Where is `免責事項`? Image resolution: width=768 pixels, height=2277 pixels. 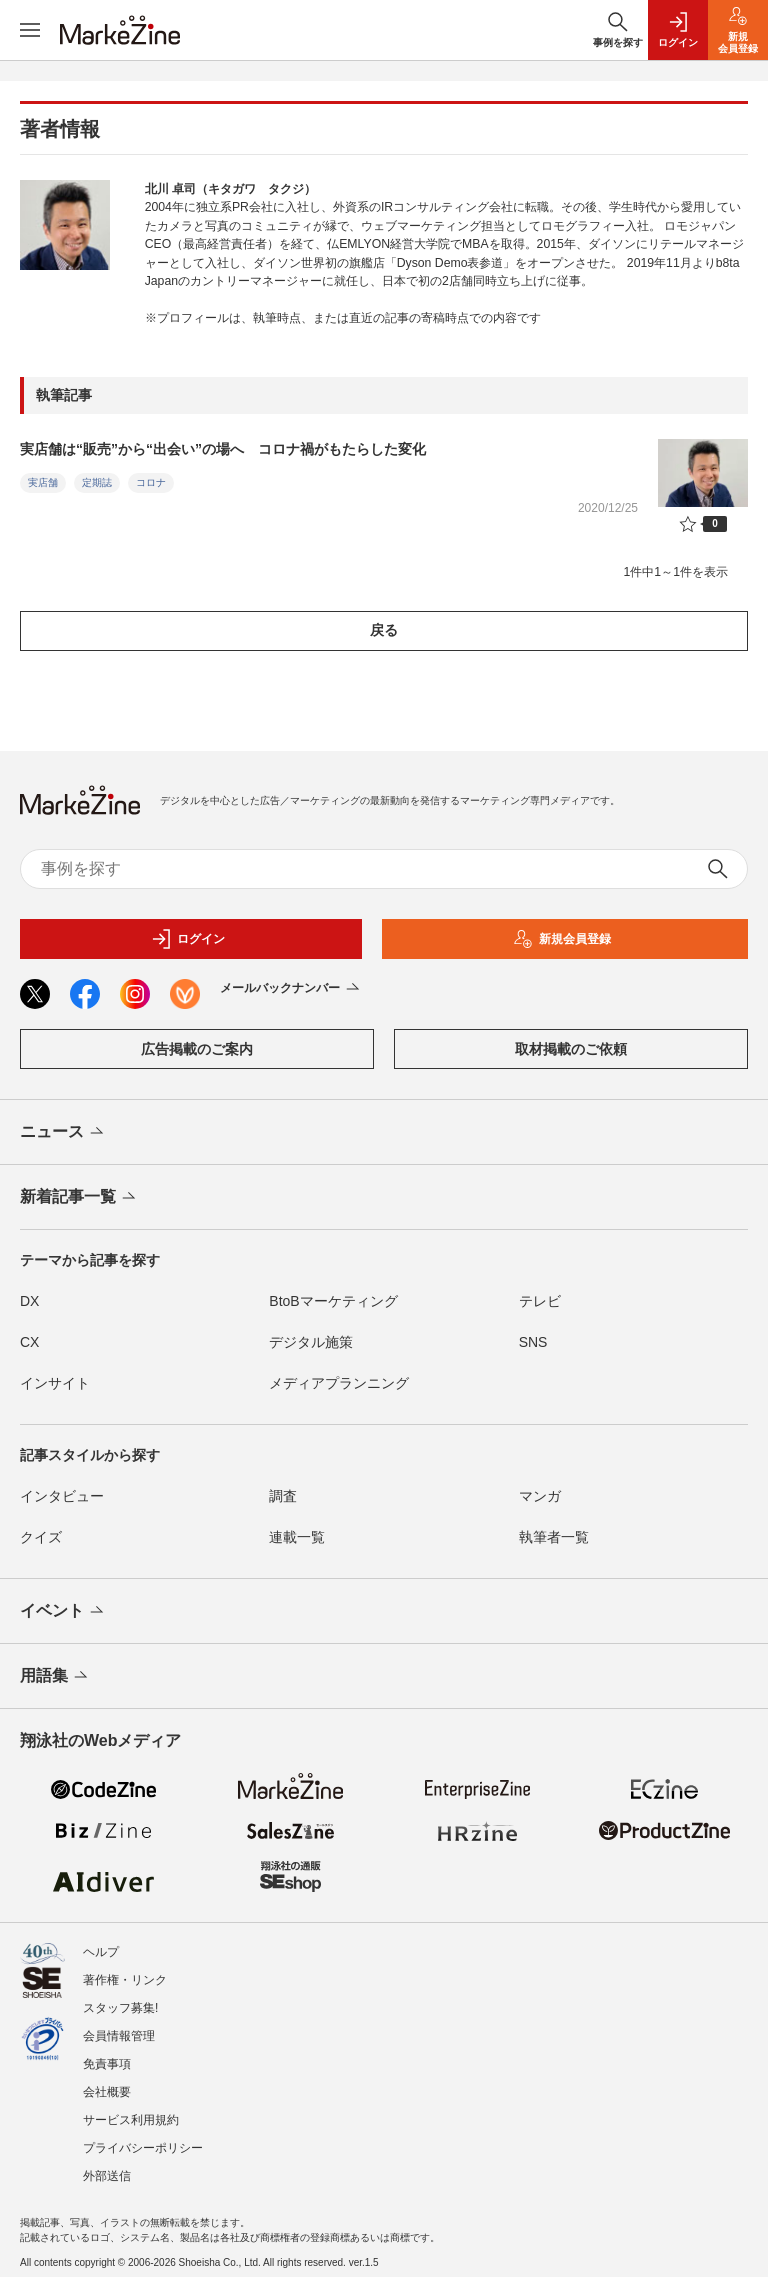 免責事項 is located at coordinates (107, 2064).